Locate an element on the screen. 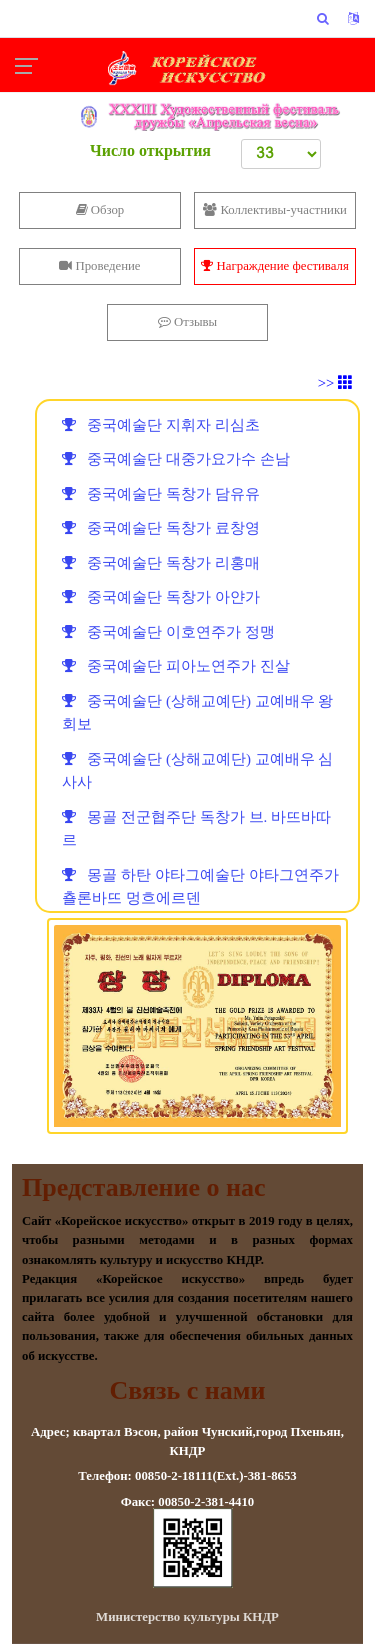 The height and width of the screenshot is (1644, 375). 중국예술단 피아노연주가 진살 is located at coordinates (176, 666).